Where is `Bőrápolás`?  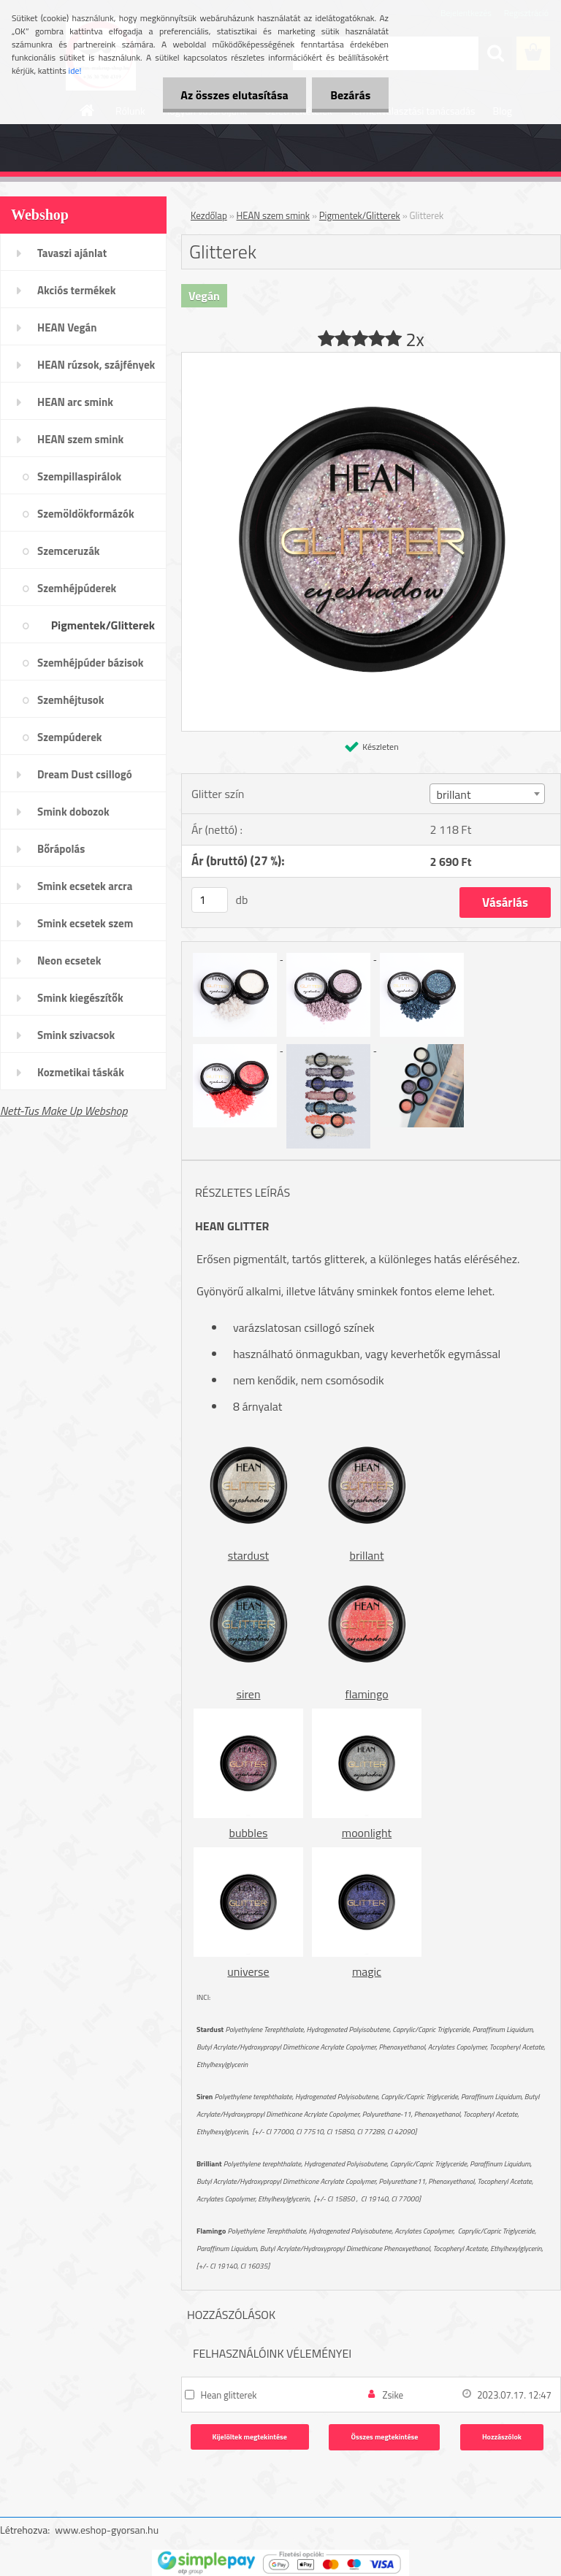 Bőrápolás is located at coordinates (61, 848).